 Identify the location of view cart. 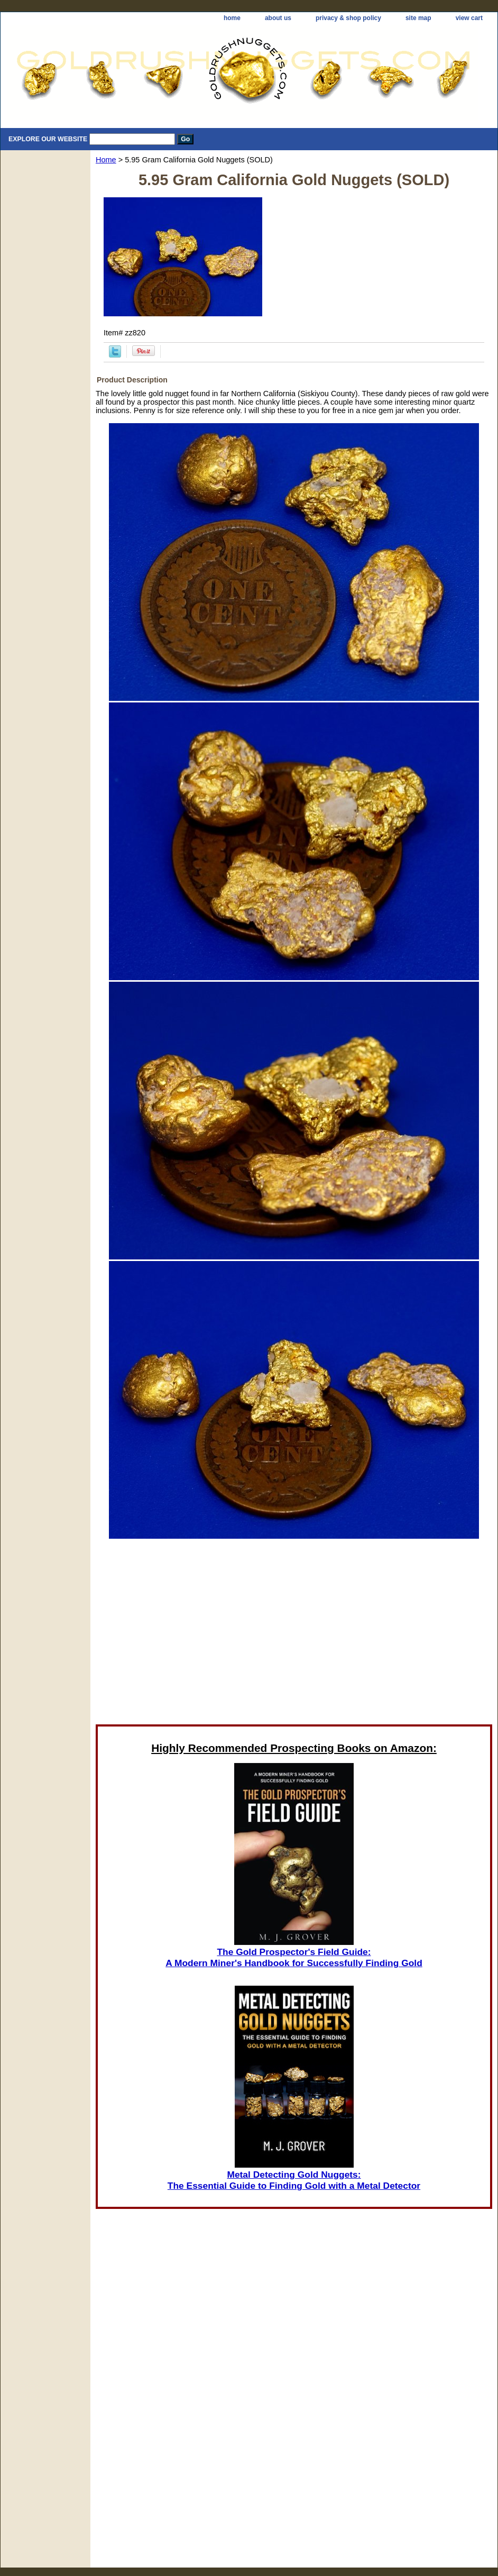
(469, 18).